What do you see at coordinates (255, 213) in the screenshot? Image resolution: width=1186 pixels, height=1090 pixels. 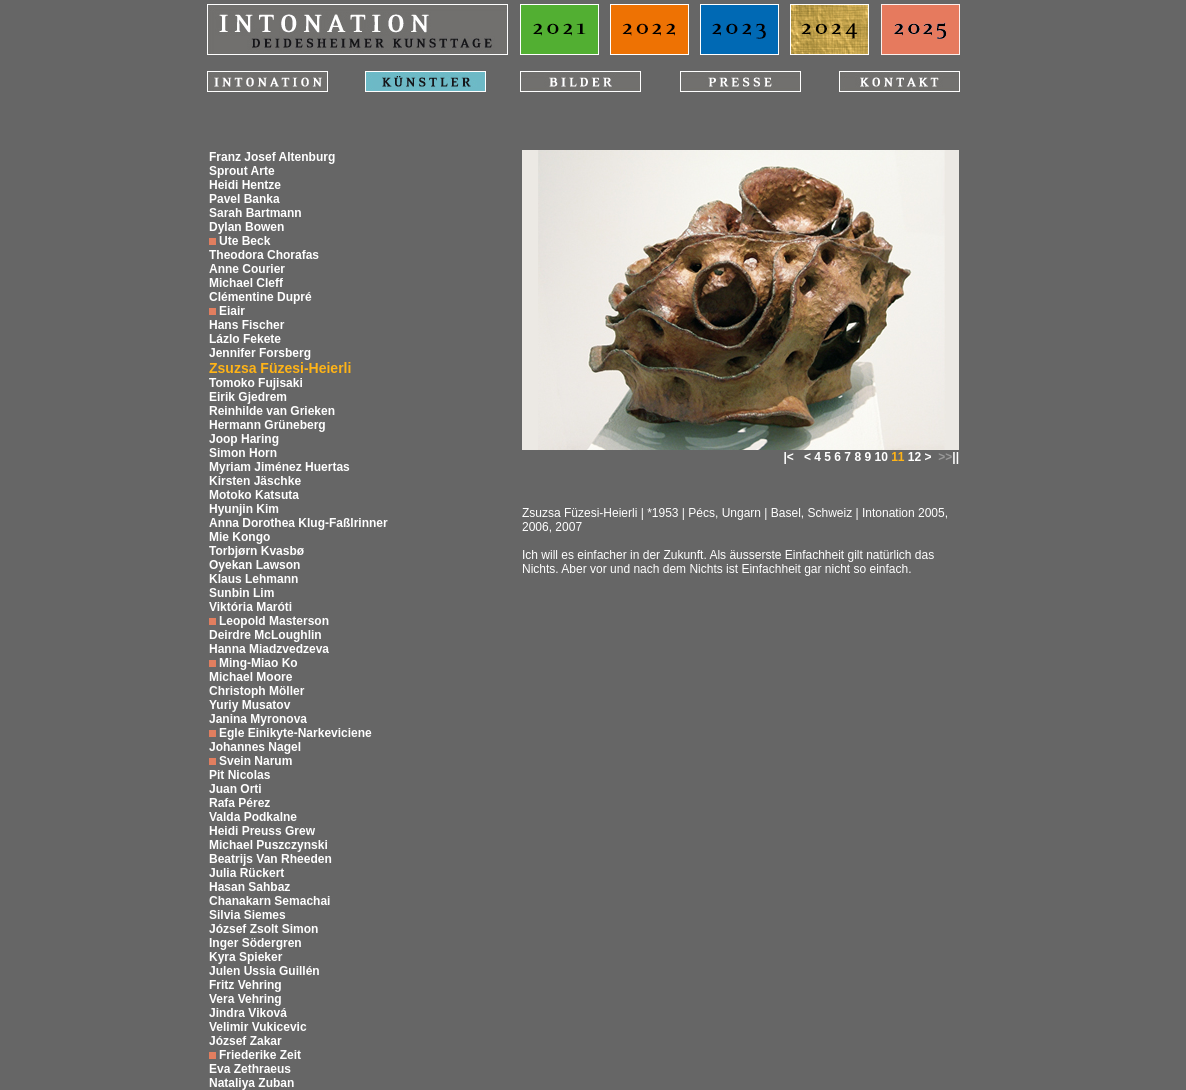 I see `Sarah Bartmann` at bounding box center [255, 213].